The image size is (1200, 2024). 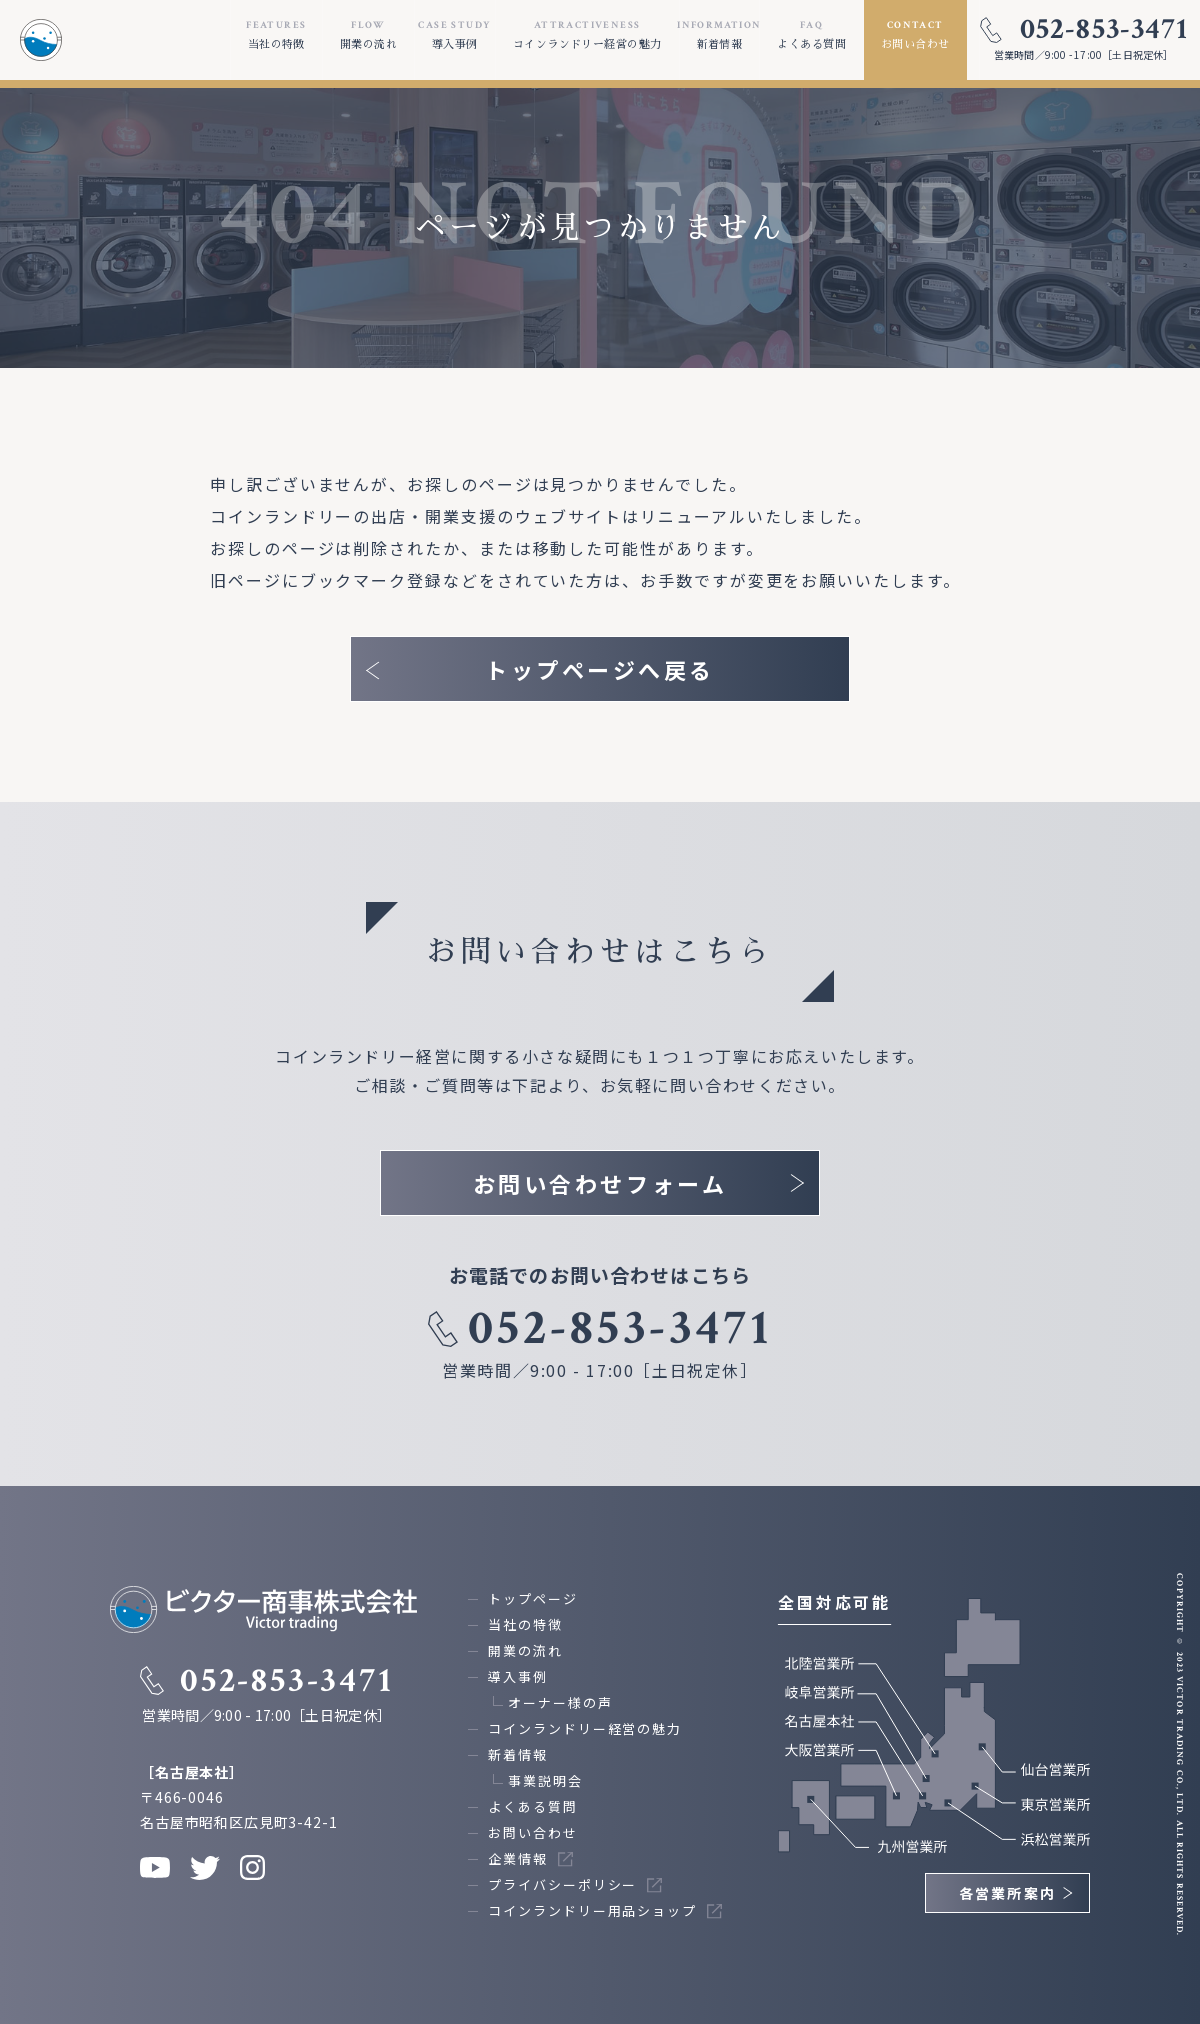 I want to click on 導入事例, so click(x=518, y=1676).